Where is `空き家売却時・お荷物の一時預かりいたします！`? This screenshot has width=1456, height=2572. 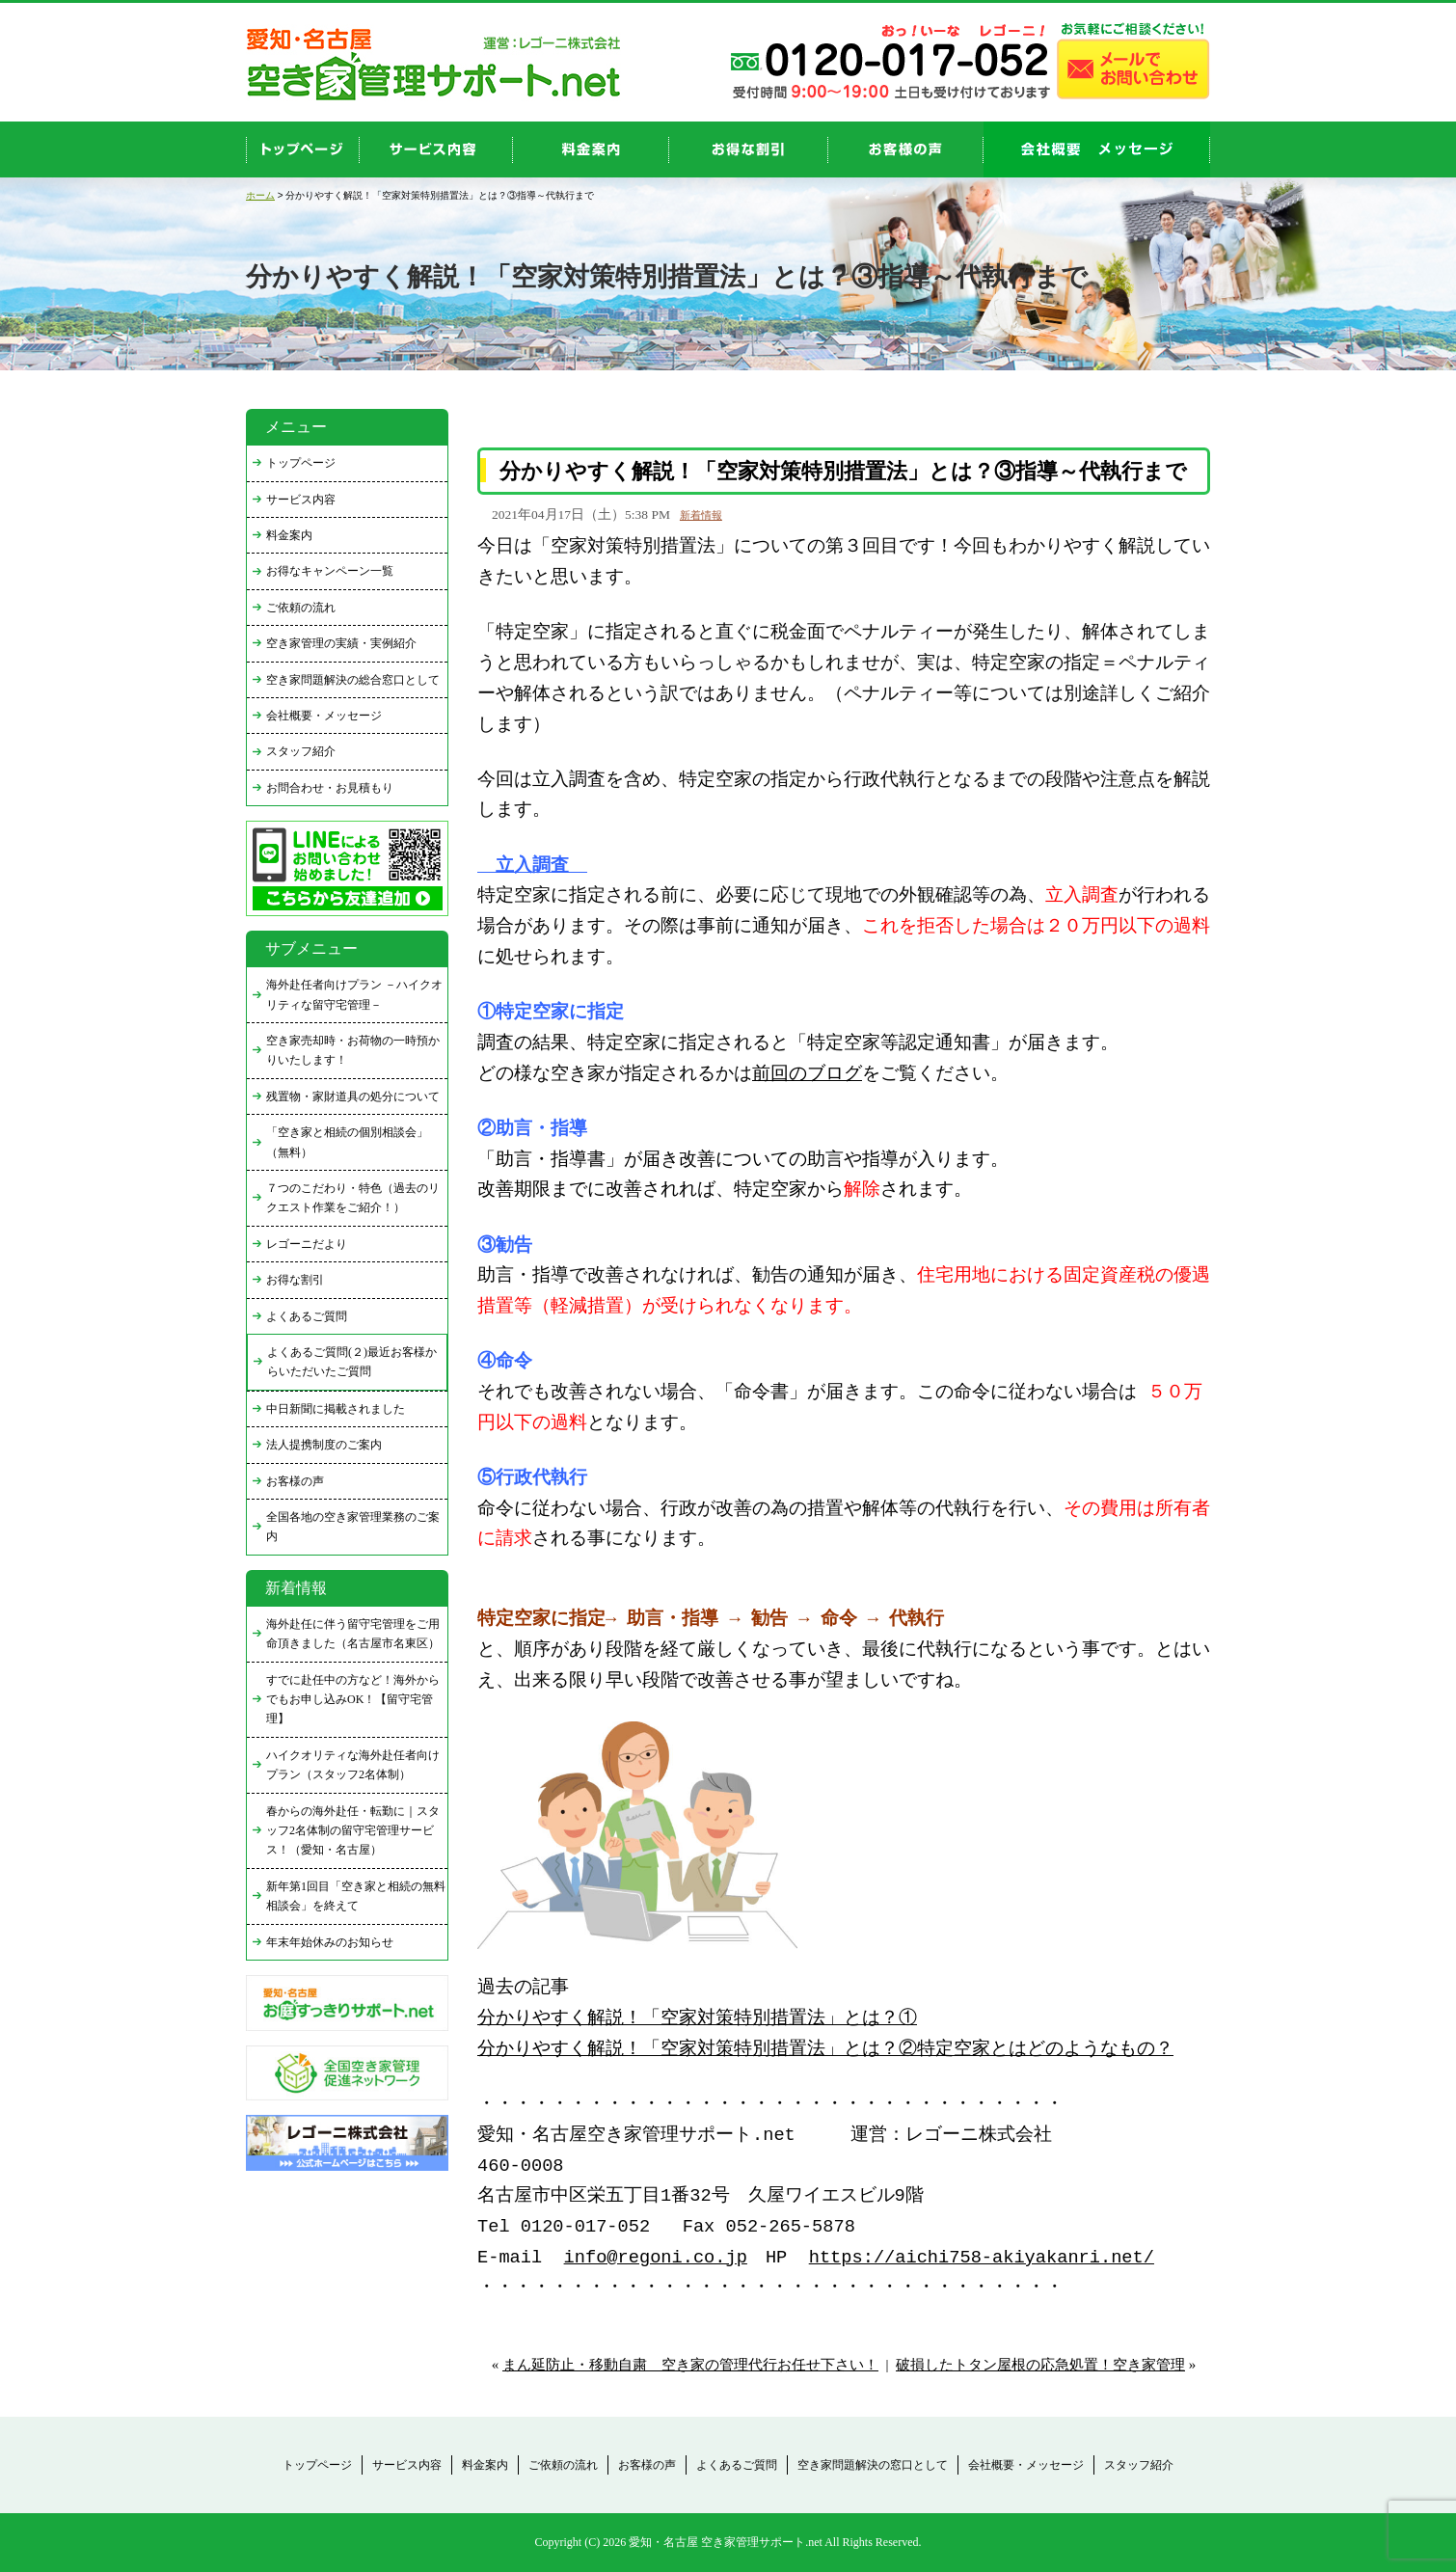
空き家売却時・お荷物の一時預かりいたします！ is located at coordinates (353, 1050).